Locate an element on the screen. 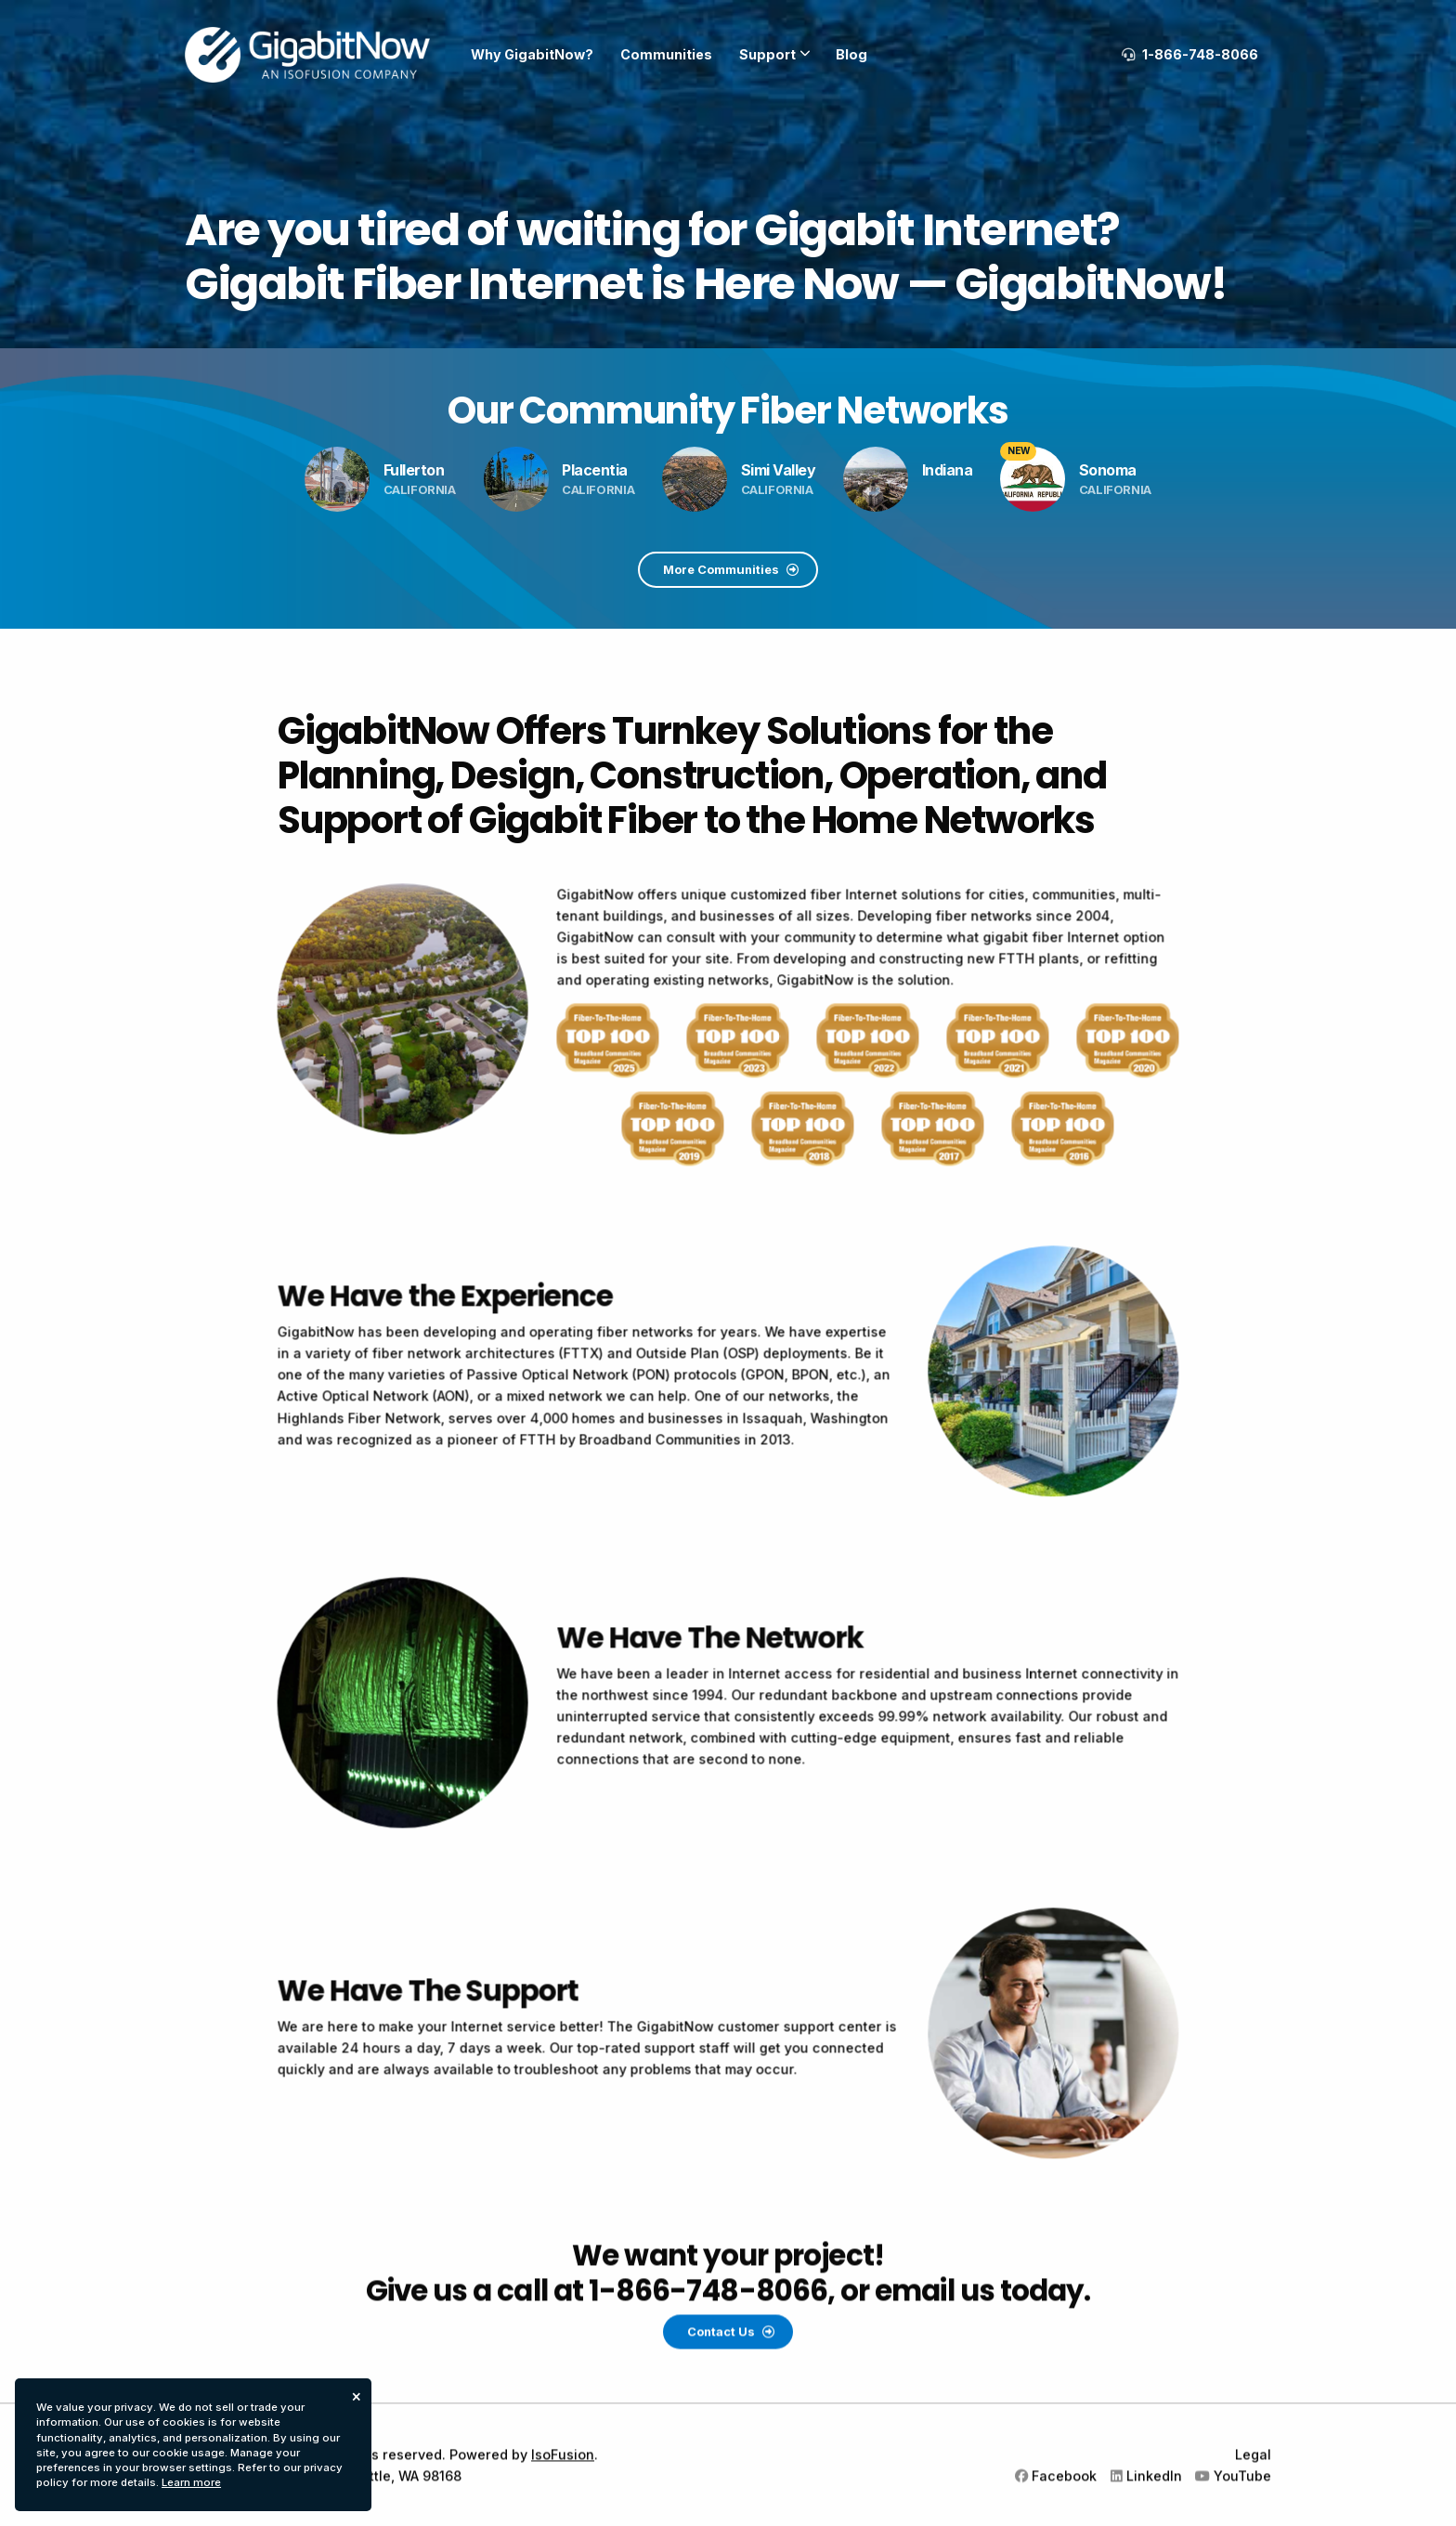 This screenshot has height=2526, width=1456. More Communities is located at coordinates (731, 569).